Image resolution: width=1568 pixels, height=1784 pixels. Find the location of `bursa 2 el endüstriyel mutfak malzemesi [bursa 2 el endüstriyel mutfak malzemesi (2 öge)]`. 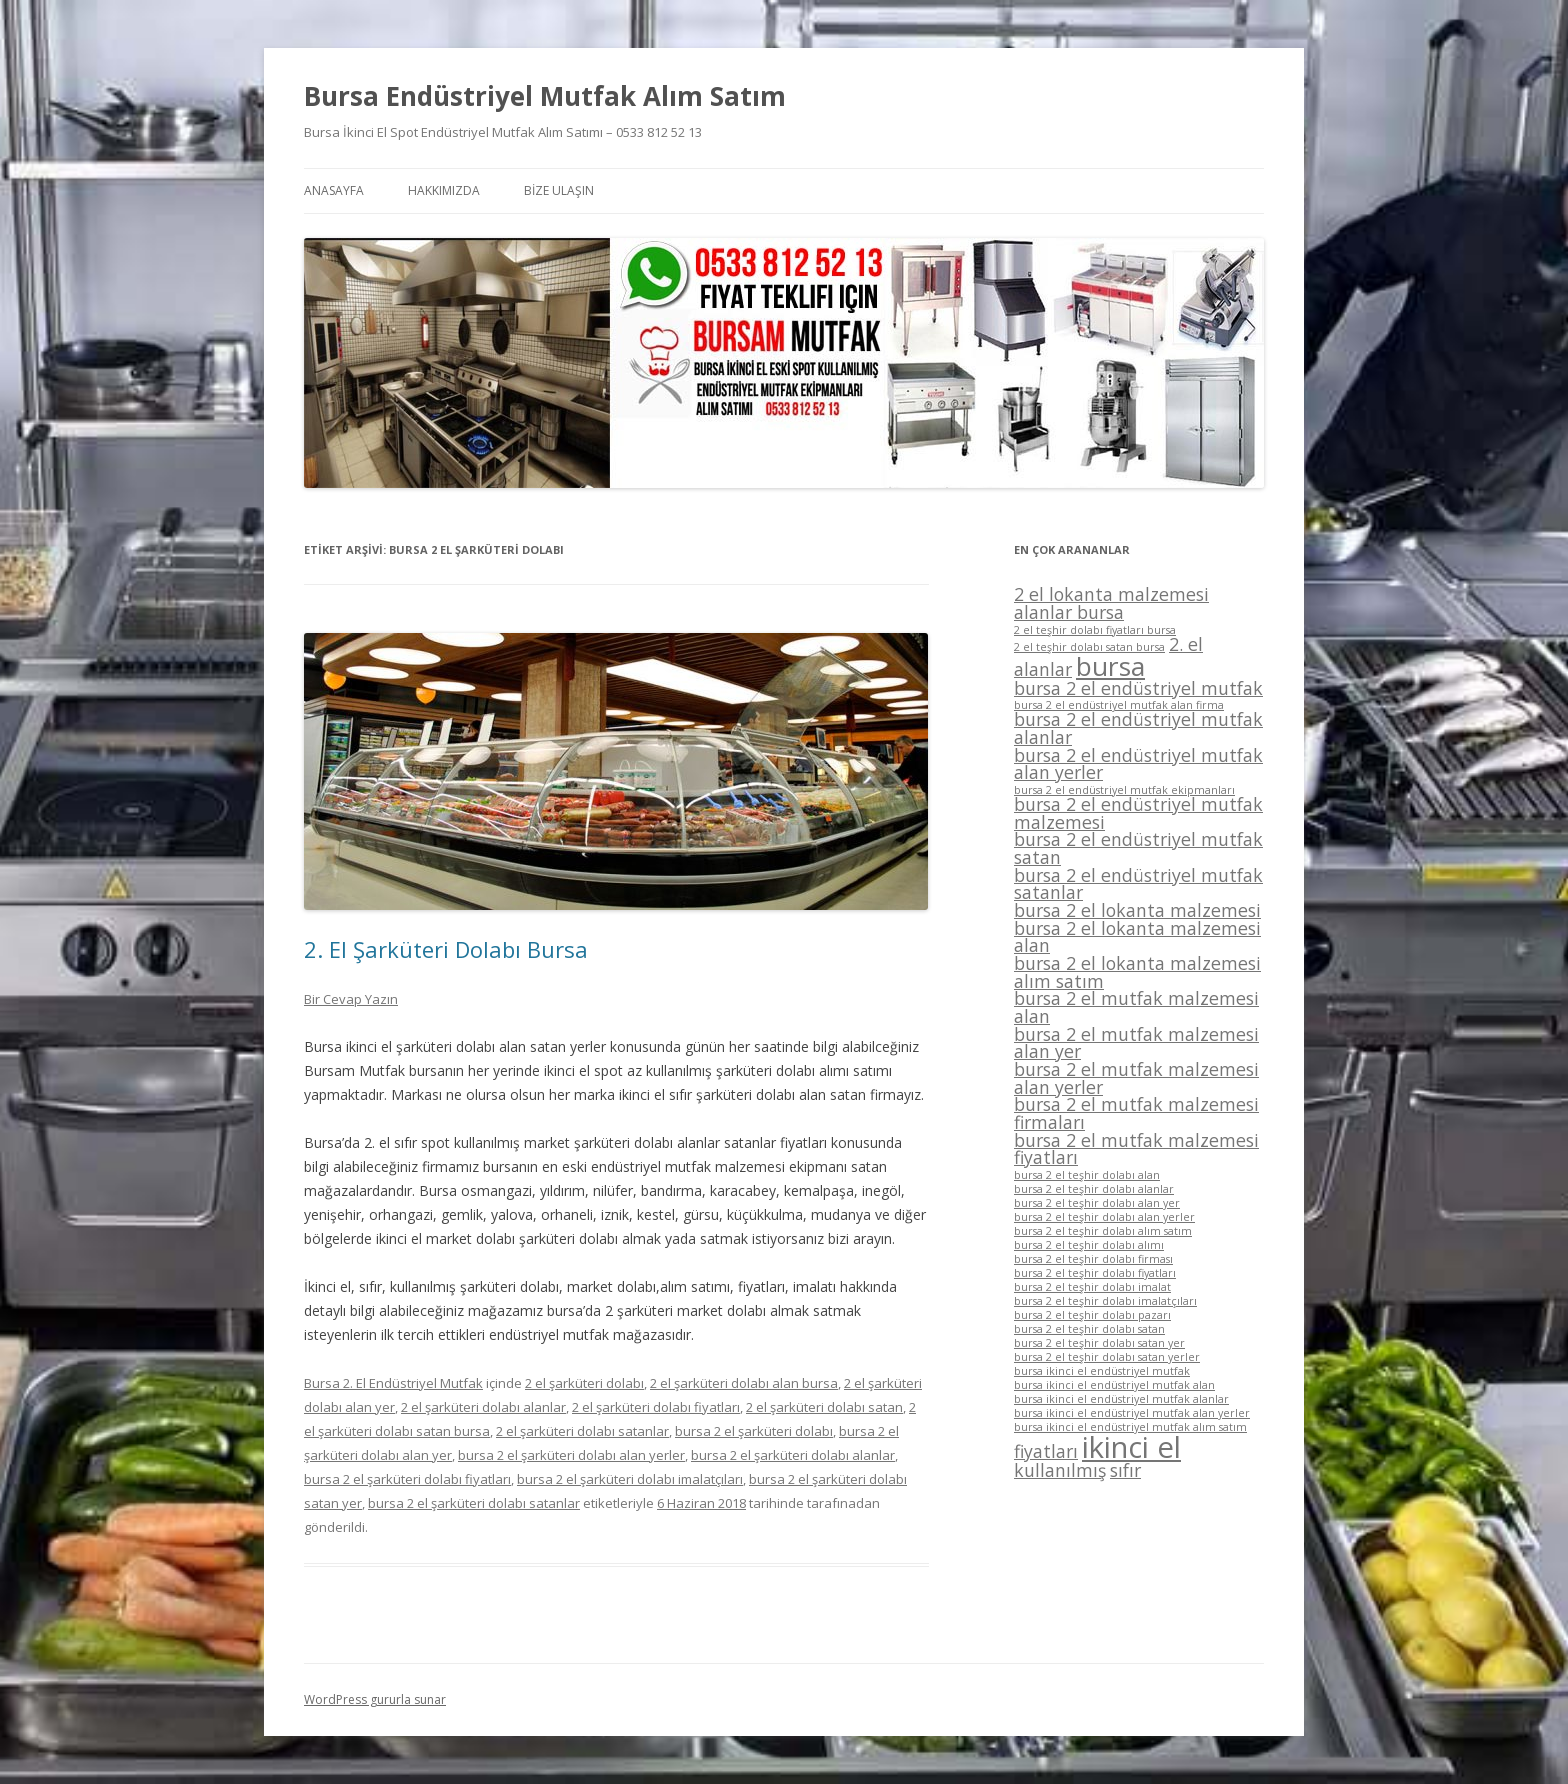

bursa 2 el endüstriyel mutfak malzemesi [bursa 2 el endüstriyel mutfak malzemesi (2 öge)] is located at coordinates (1138, 813).